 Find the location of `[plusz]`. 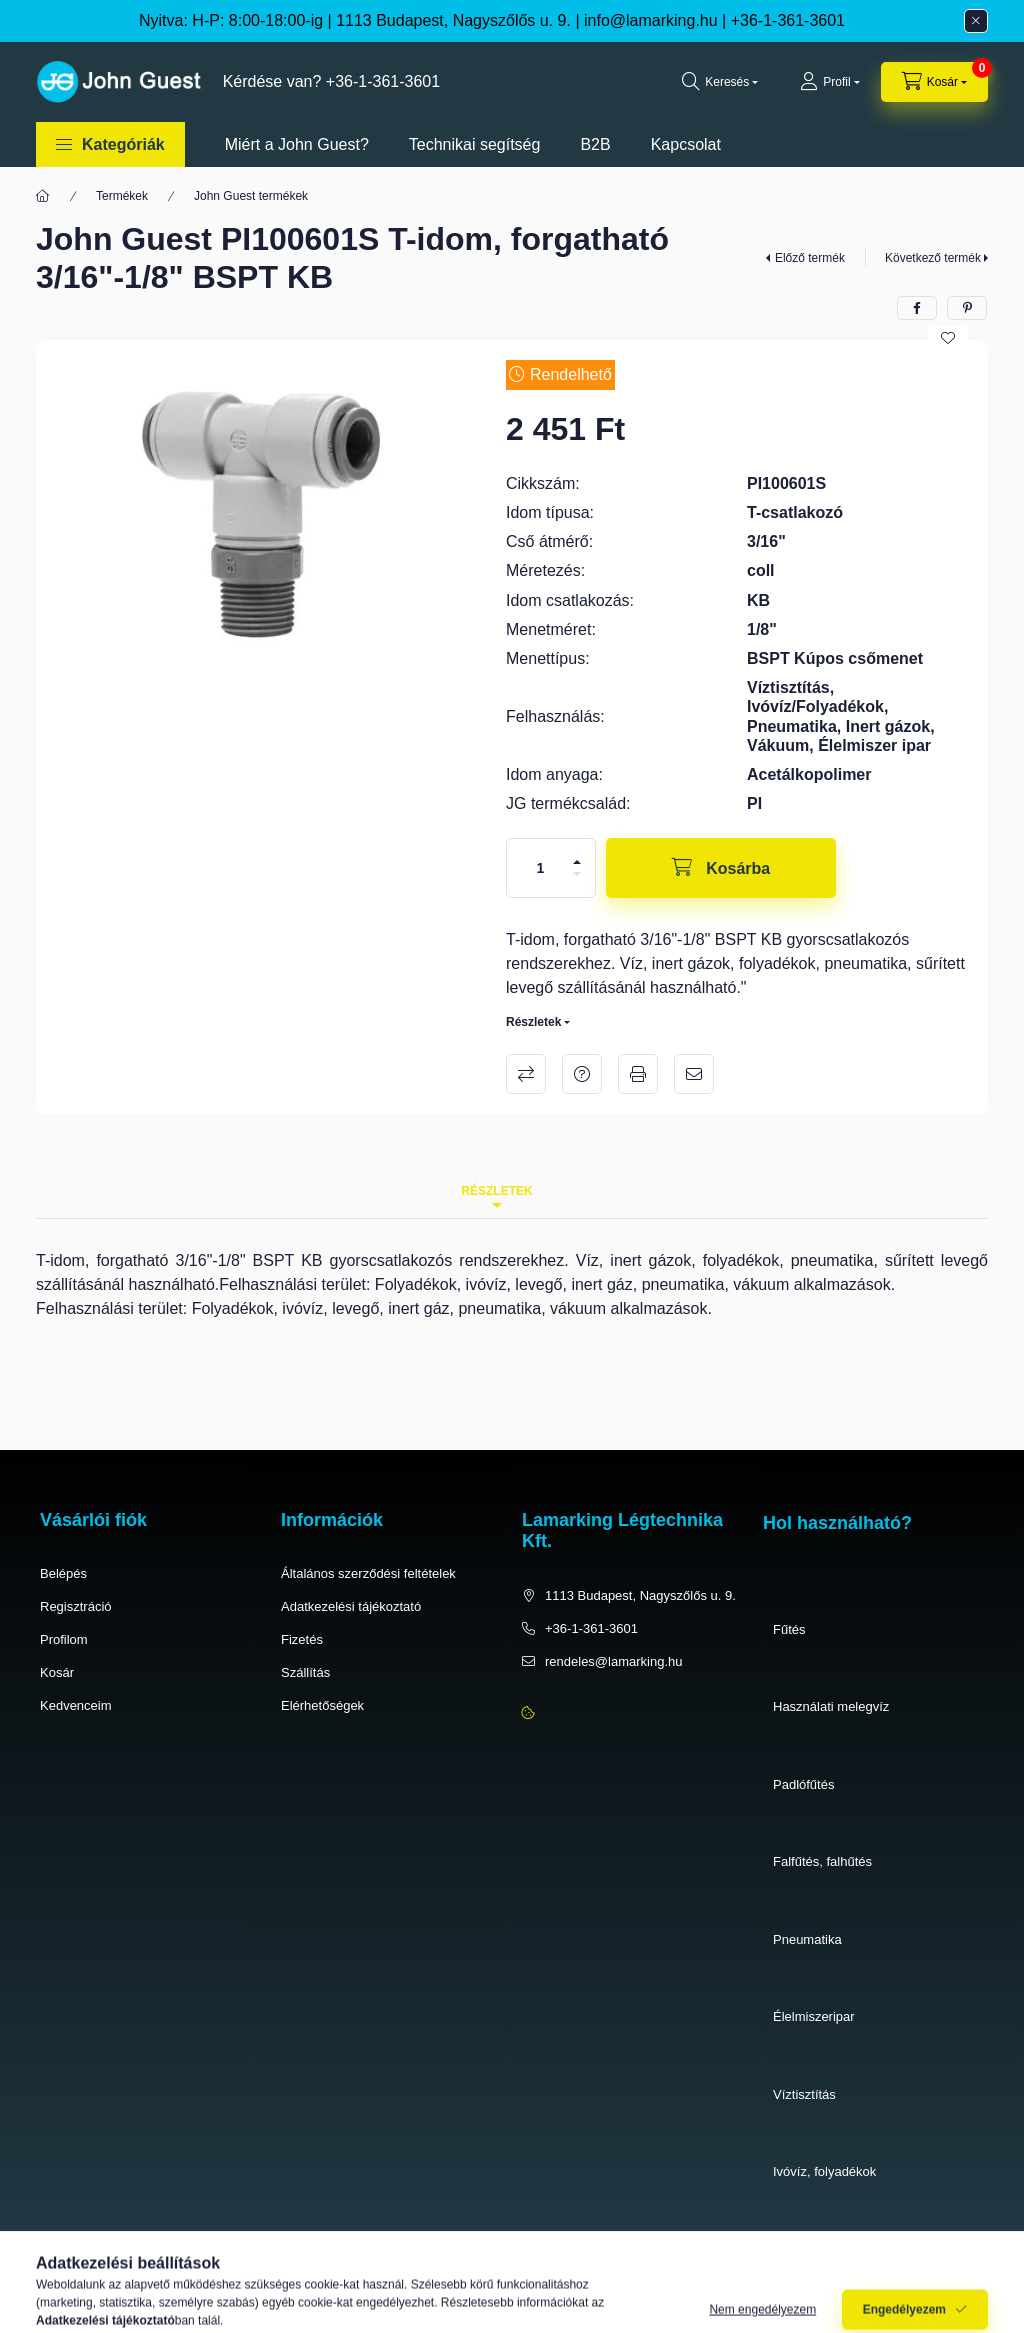

[plusz] is located at coordinates (577, 862).